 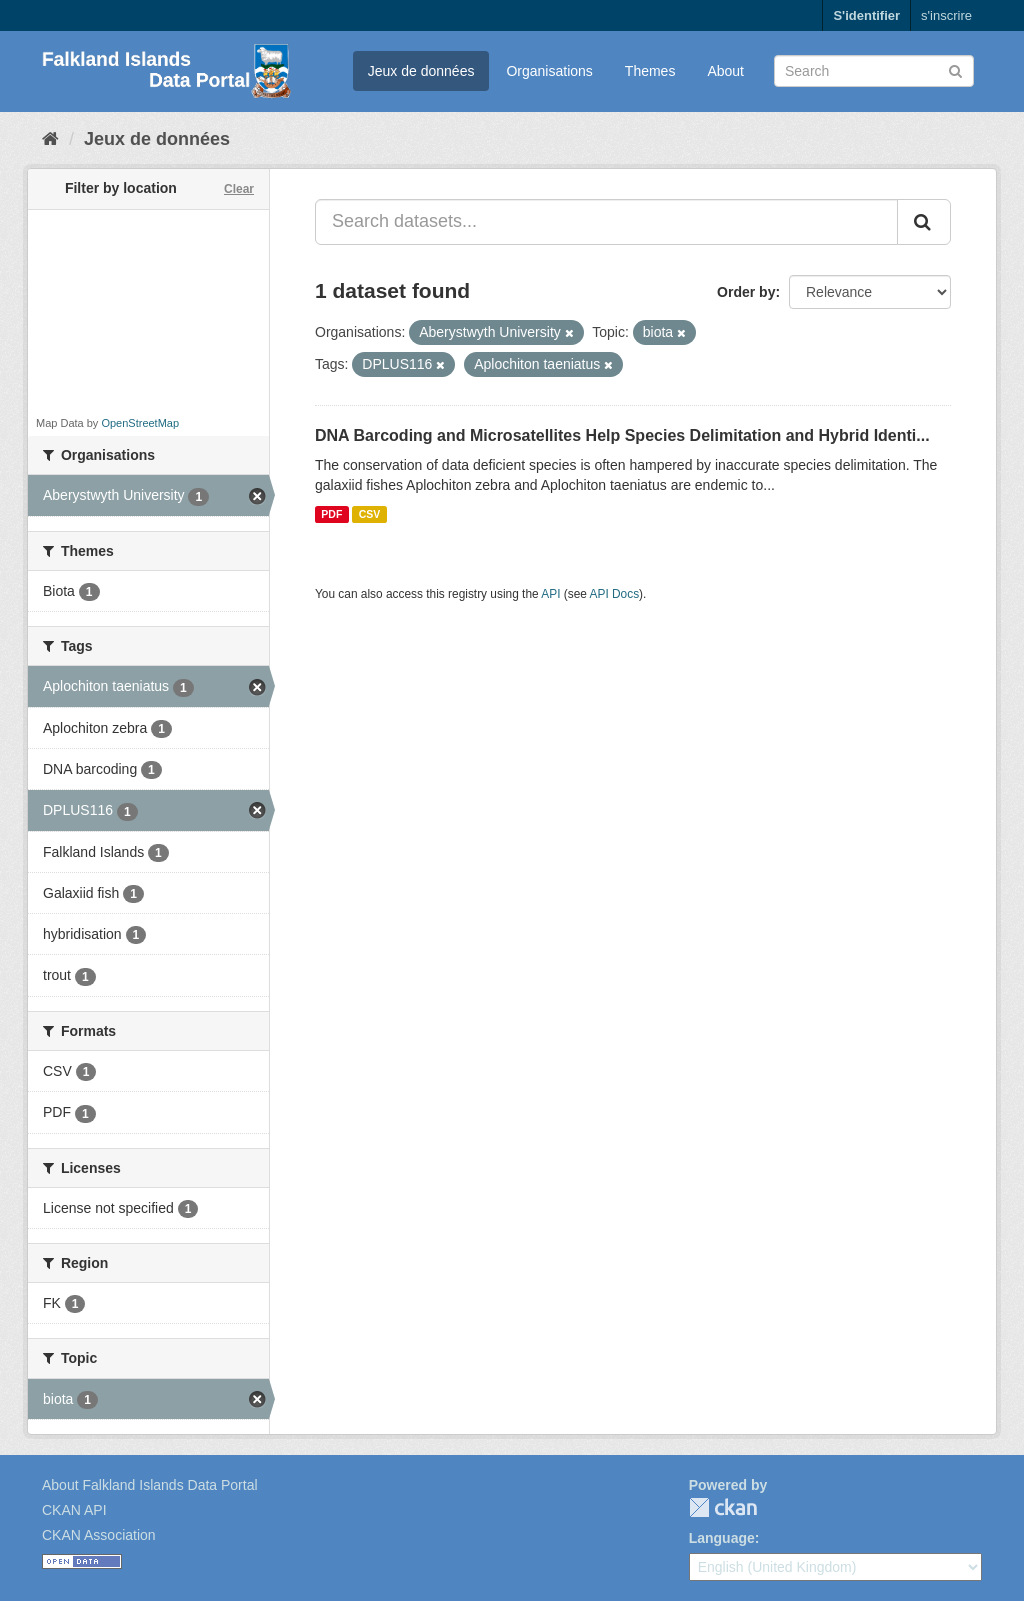 I want to click on Themes, so click(x=650, y=71).